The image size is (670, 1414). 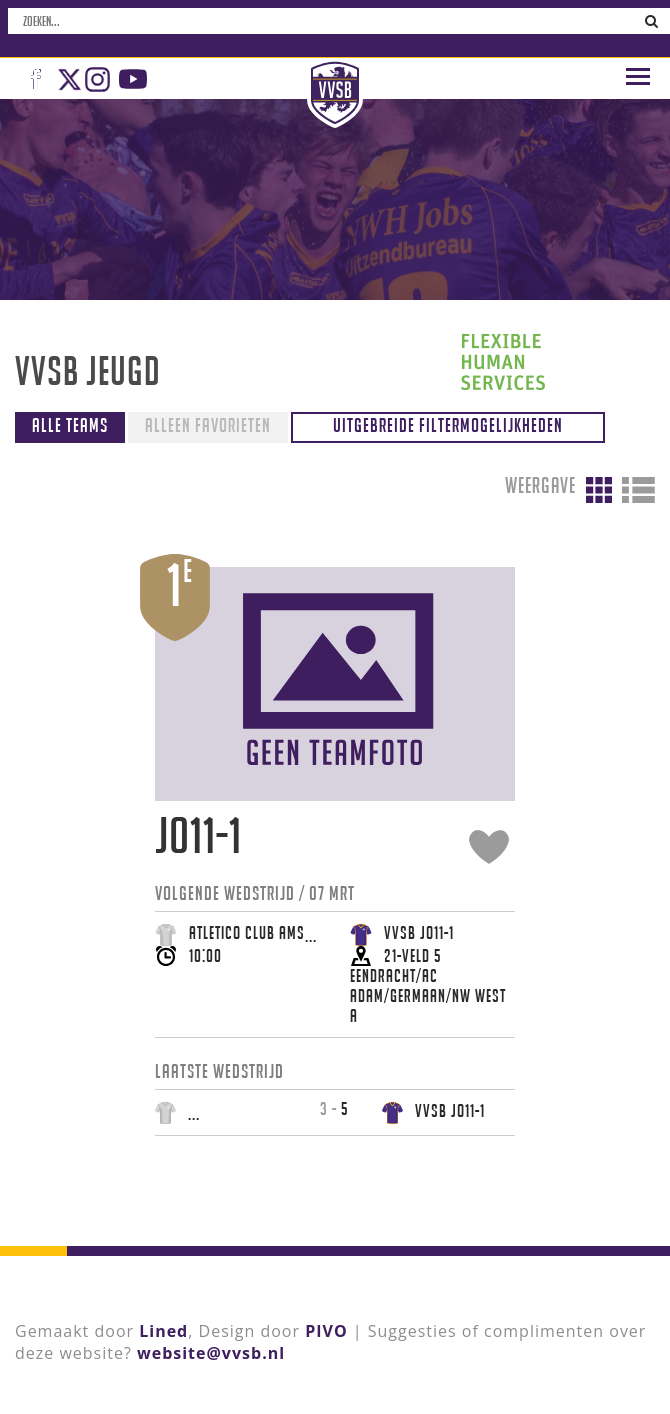 What do you see at coordinates (326, 1331) in the screenshot?
I see `PIVO` at bounding box center [326, 1331].